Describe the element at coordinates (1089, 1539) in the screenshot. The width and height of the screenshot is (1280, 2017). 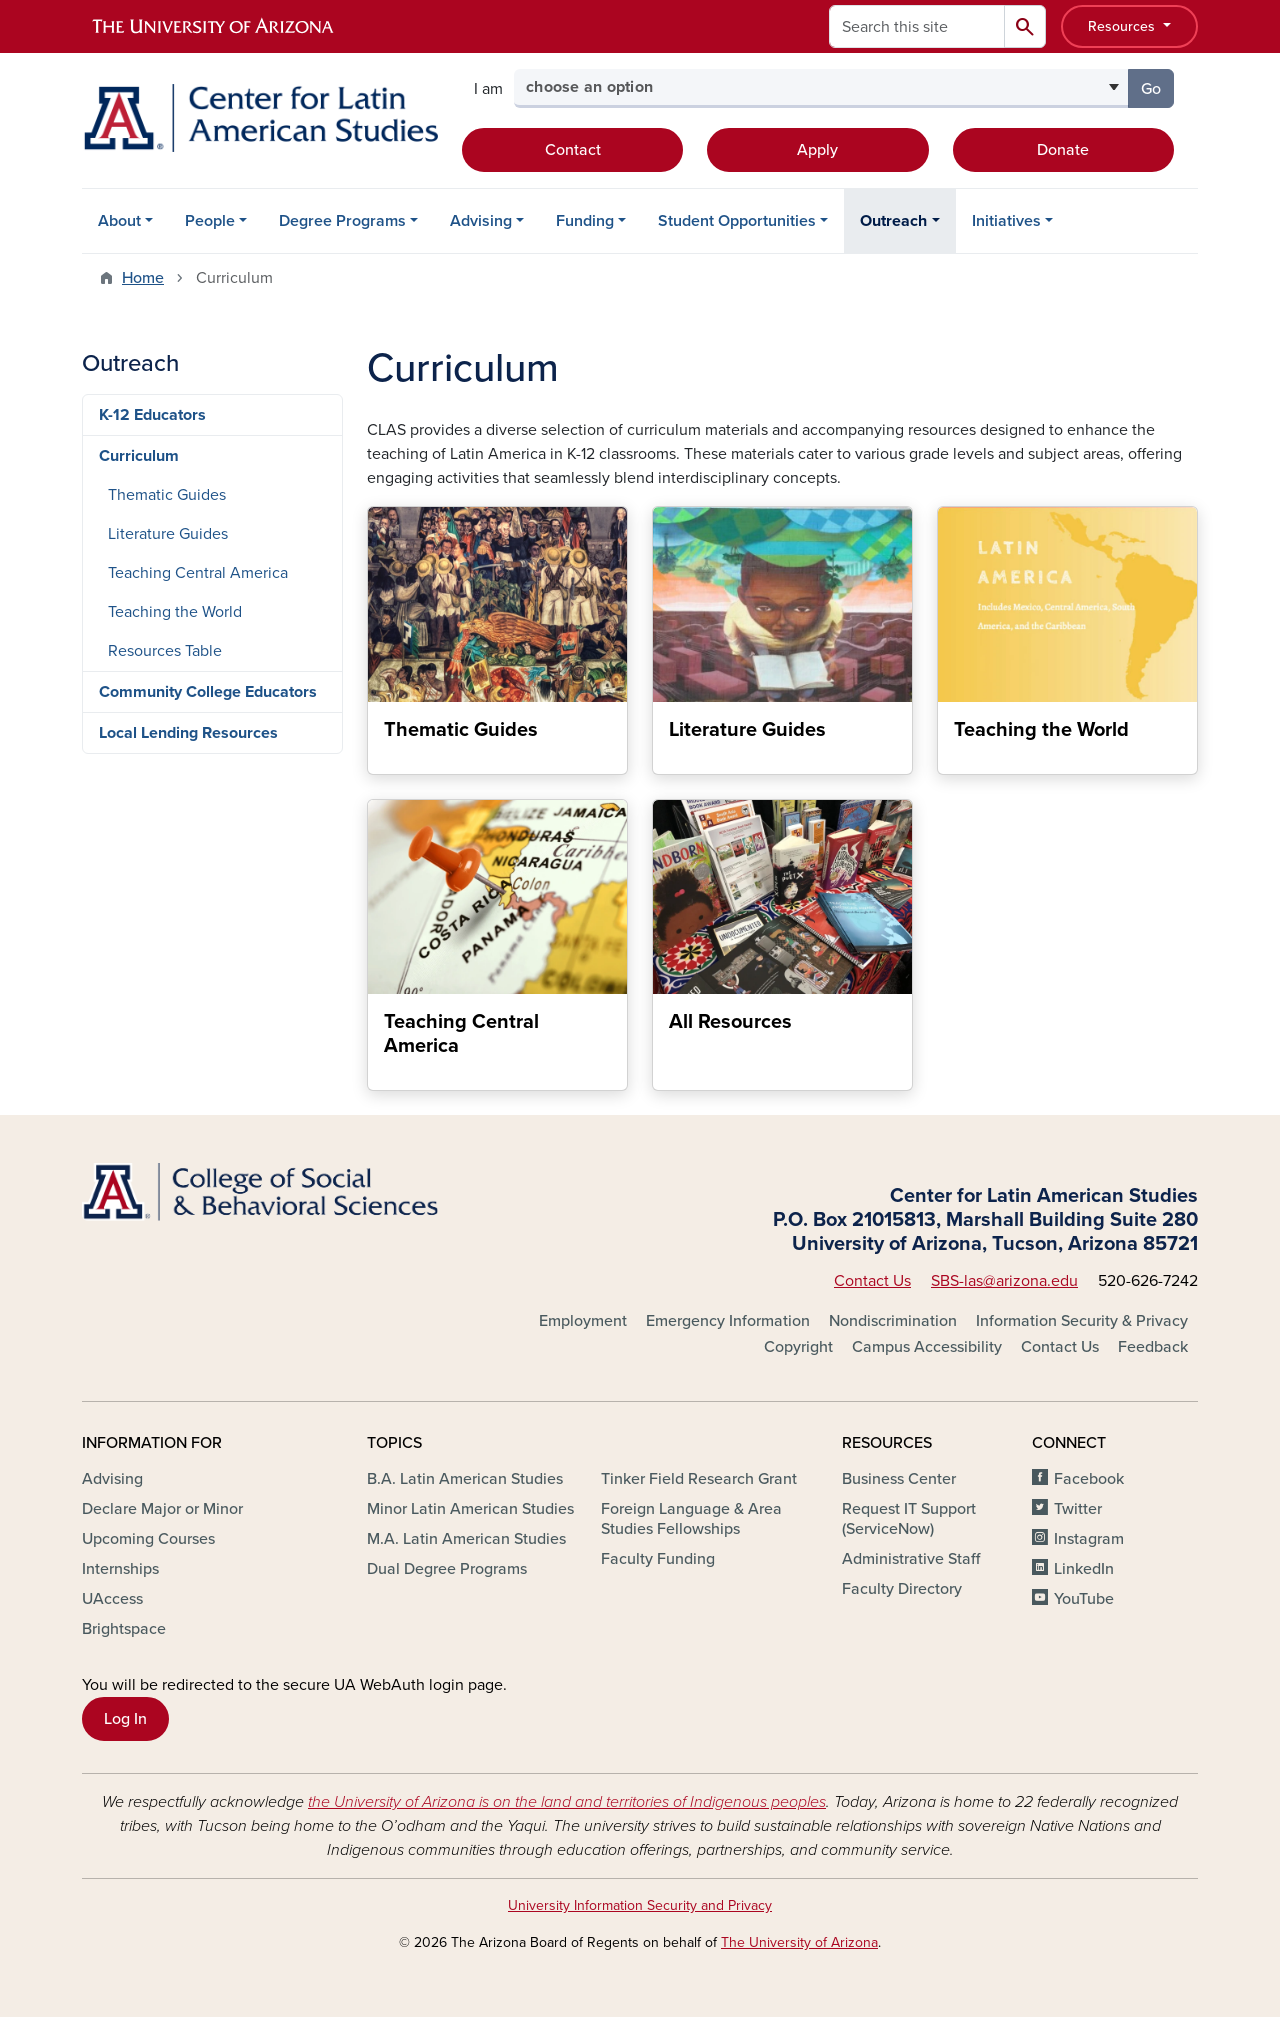
I see `Instagram` at that location.